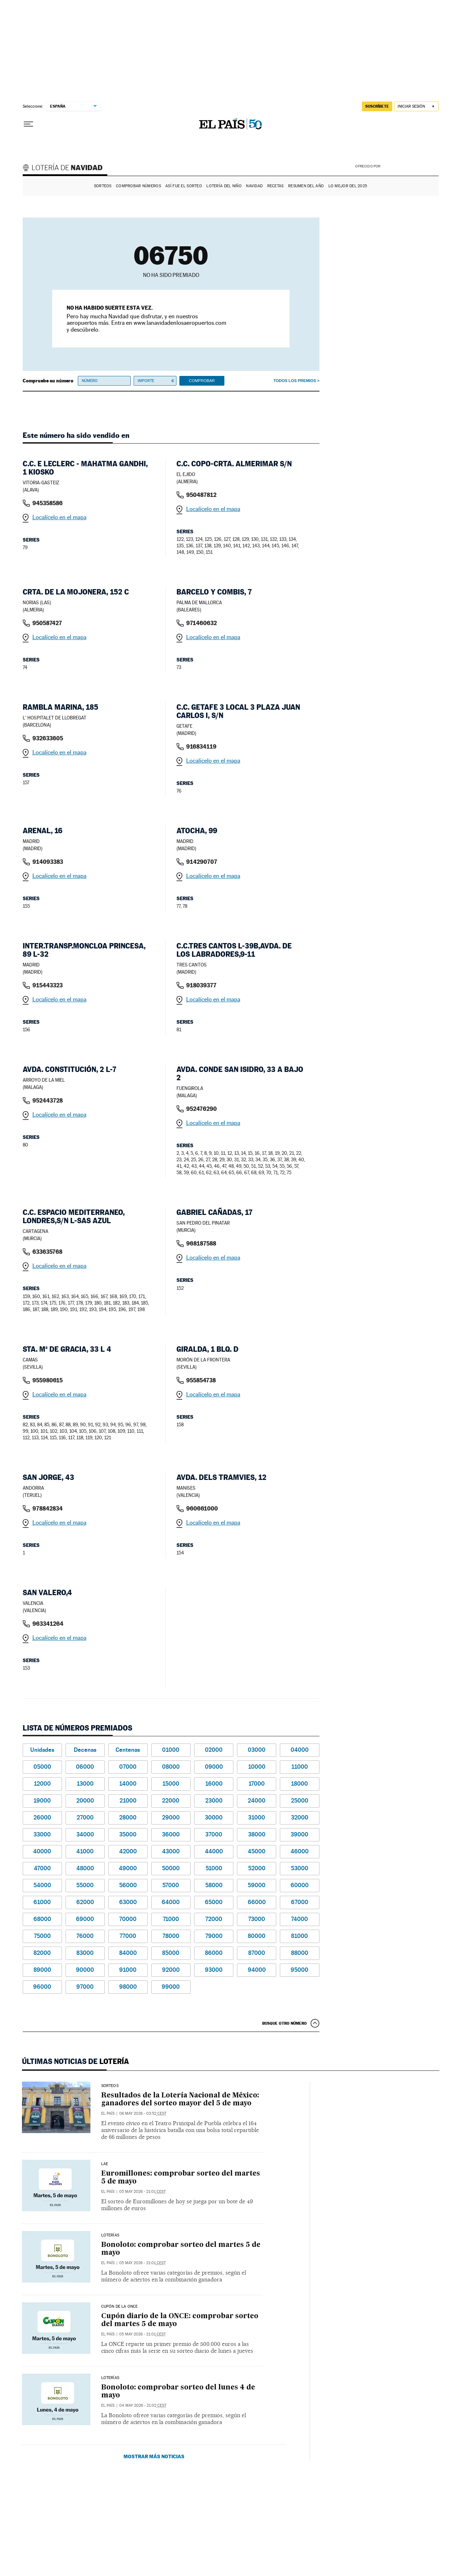 The width and height of the screenshot is (461, 2576). What do you see at coordinates (109, 2086) in the screenshot?
I see `SORTEOS` at bounding box center [109, 2086].